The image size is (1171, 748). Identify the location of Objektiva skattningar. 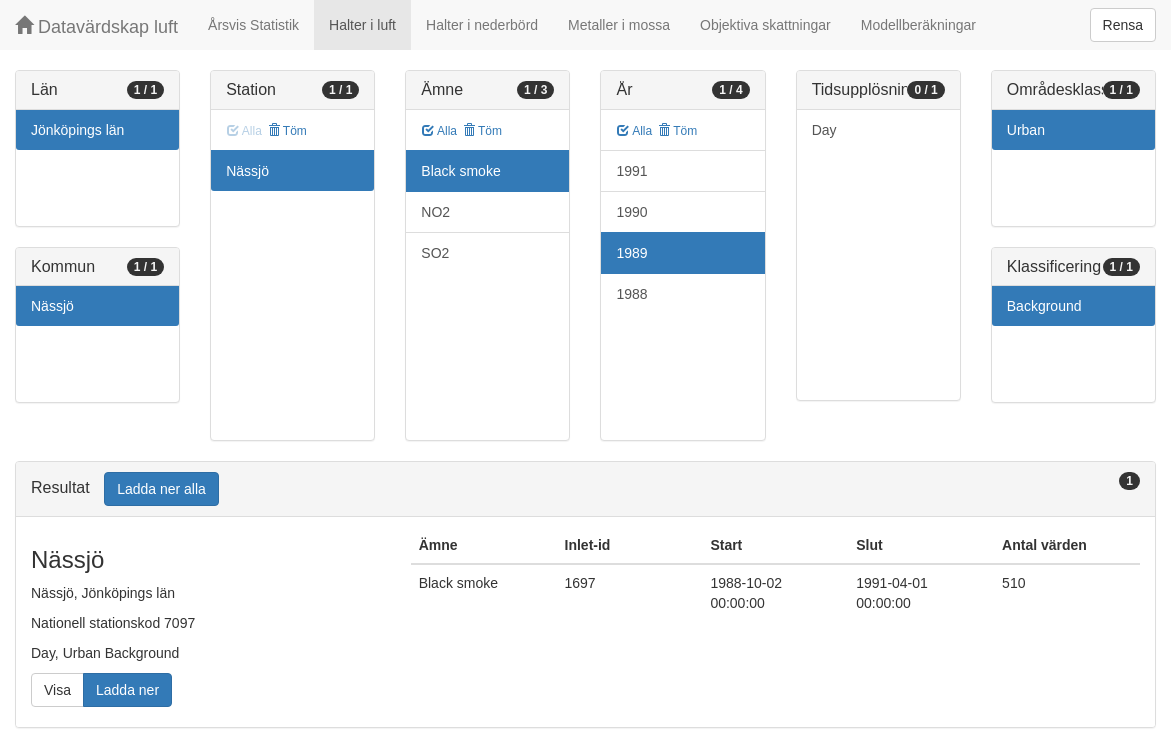
(765, 25).